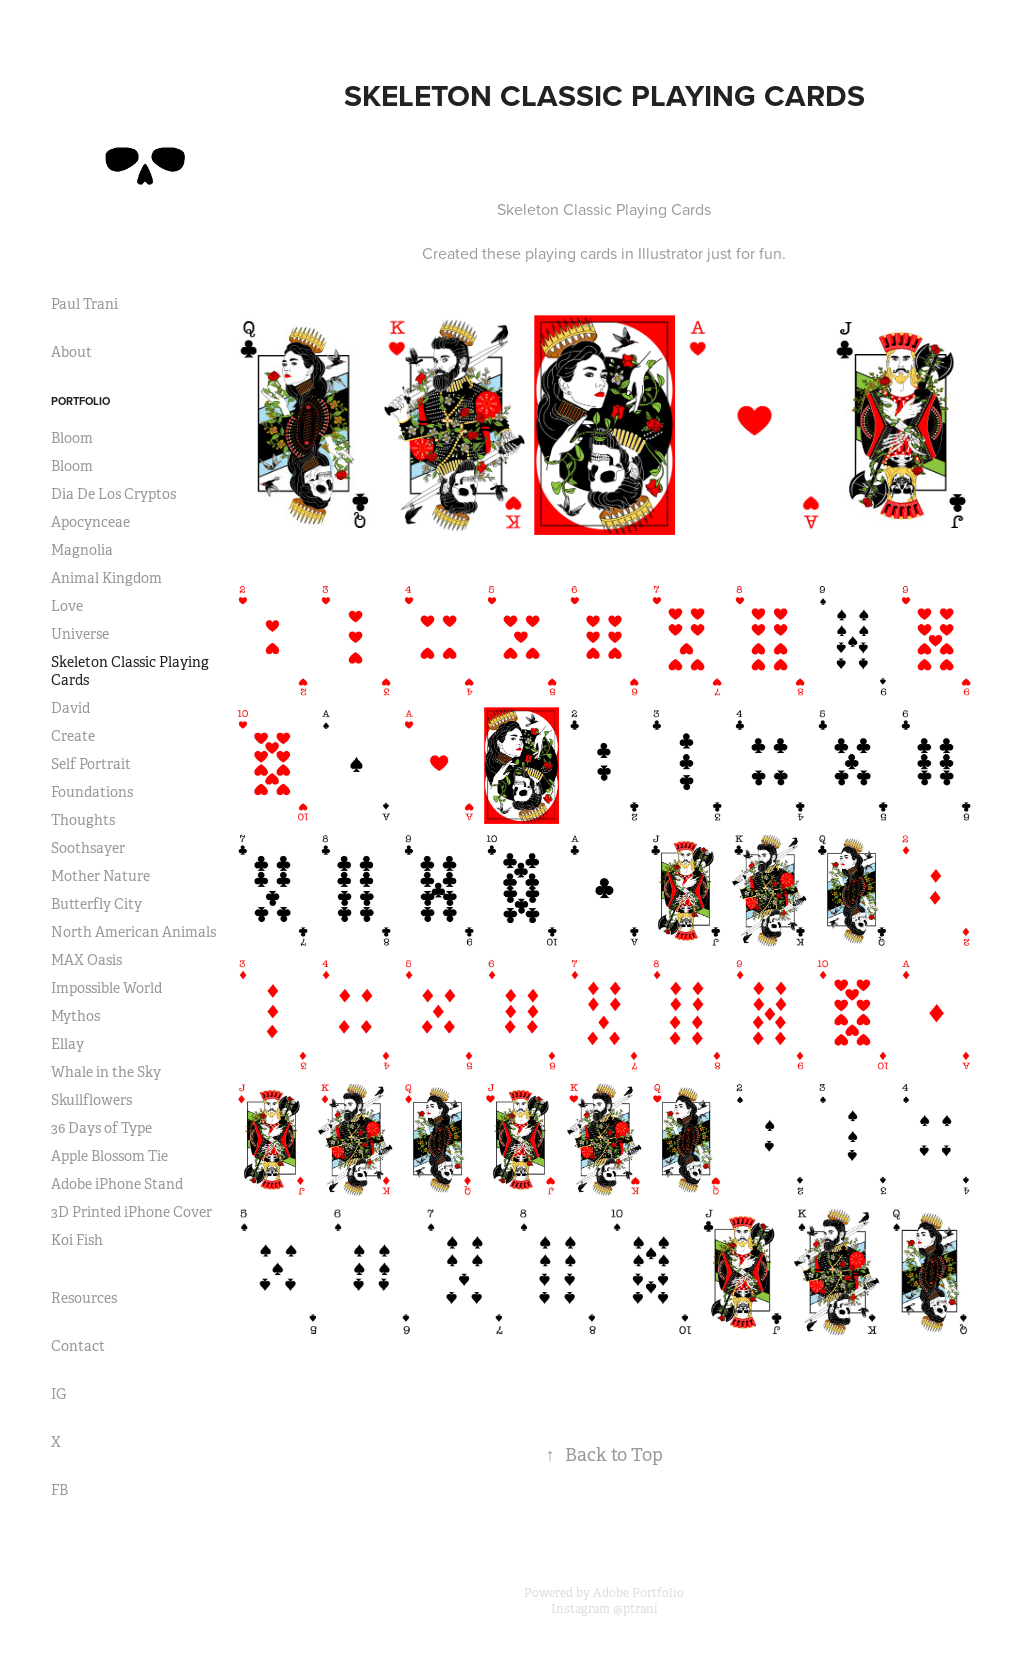 The width and height of the screenshot is (1024, 1677). Describe the element at coordinates (101, 1128) in the screenshot. I see `36 Days of Type` at that location.